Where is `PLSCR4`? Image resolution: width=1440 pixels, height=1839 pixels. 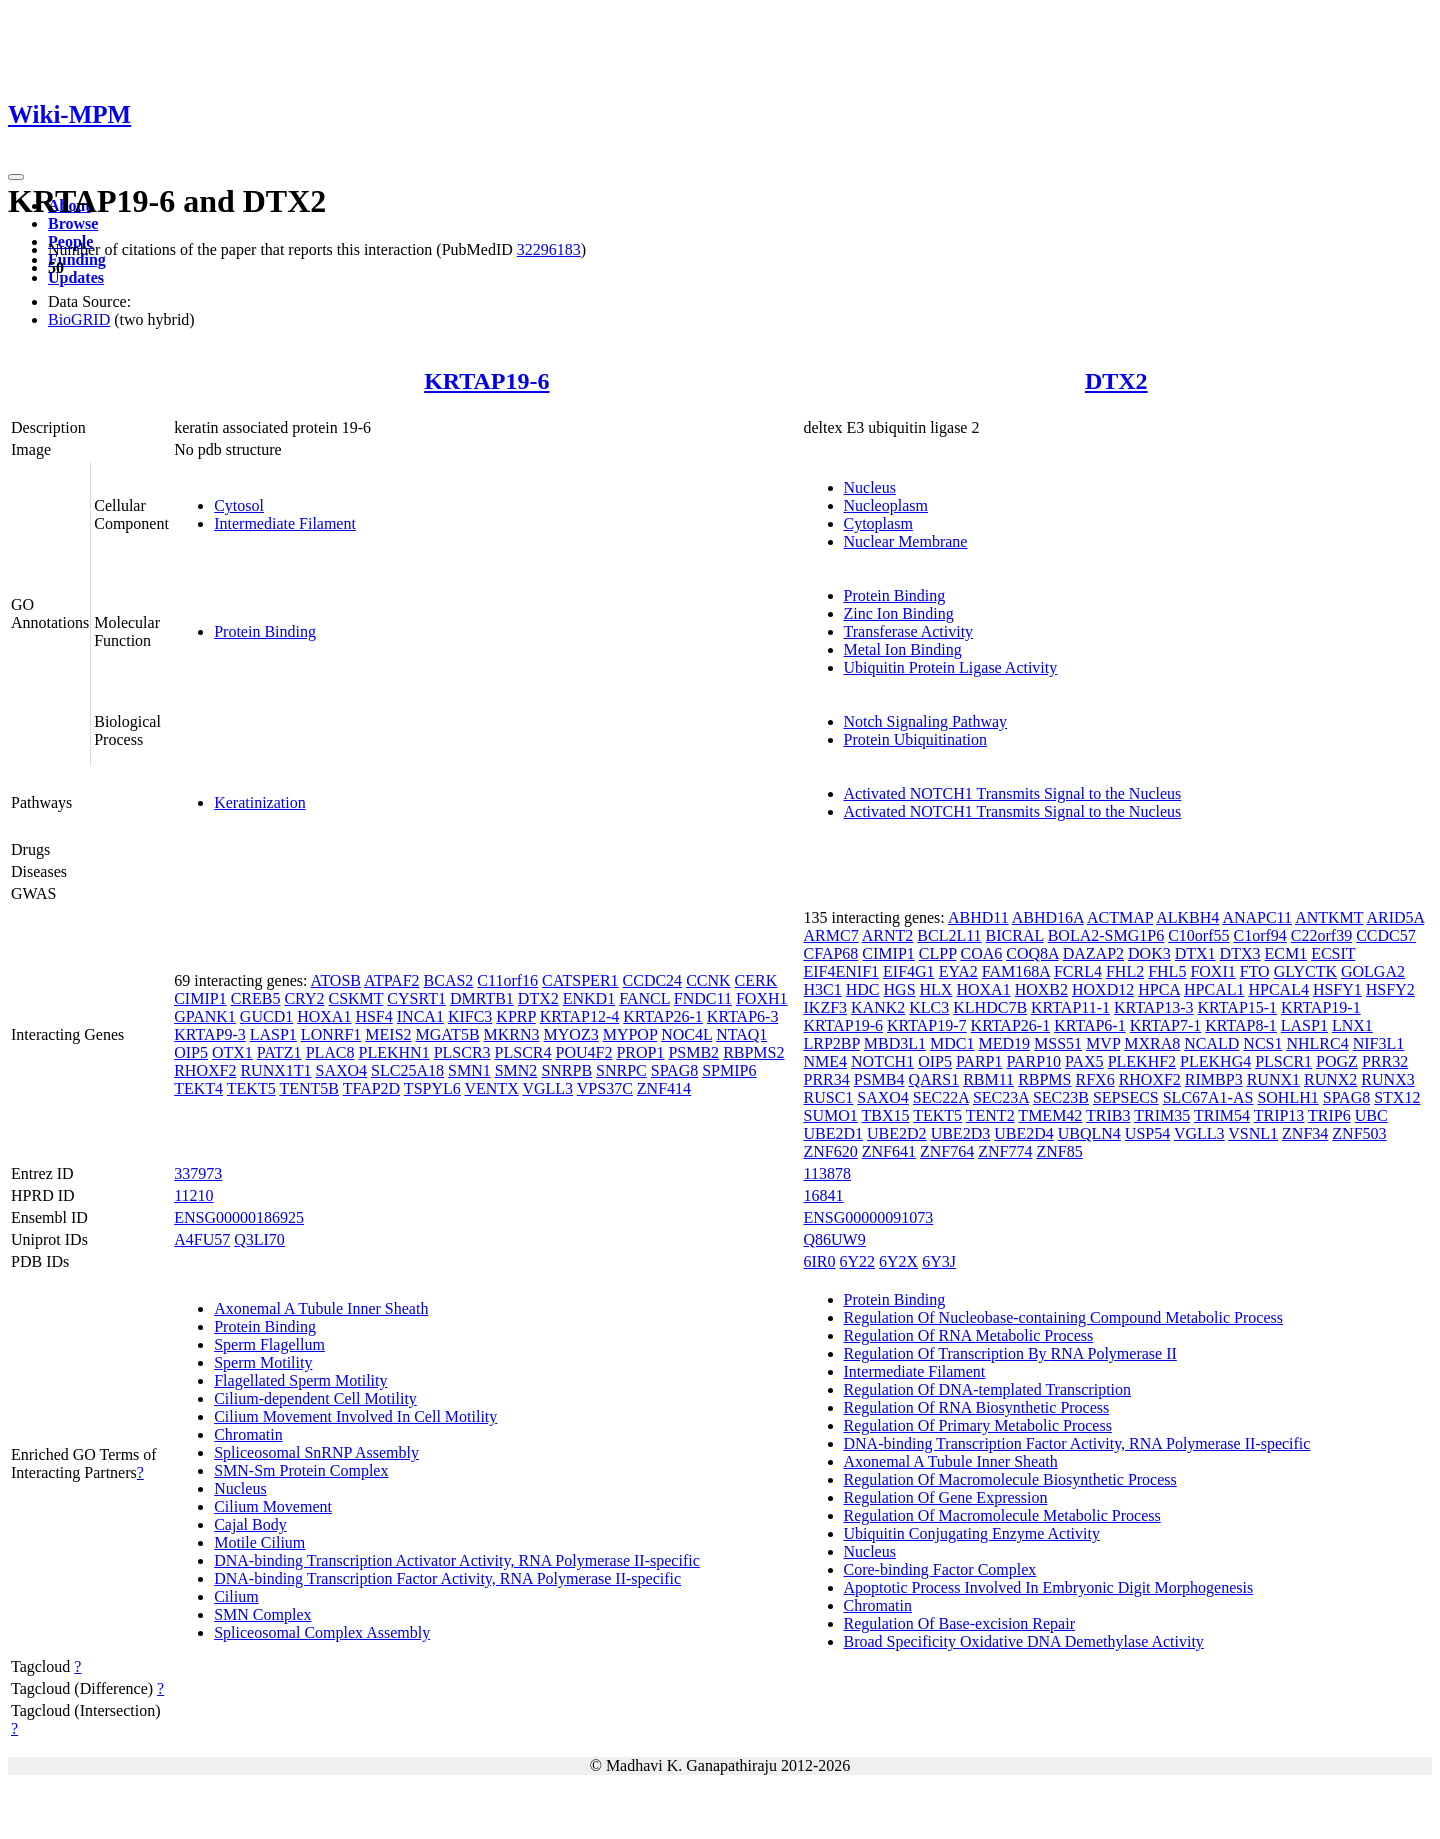 PLSCR4 is located at coordinates (523, 1052).